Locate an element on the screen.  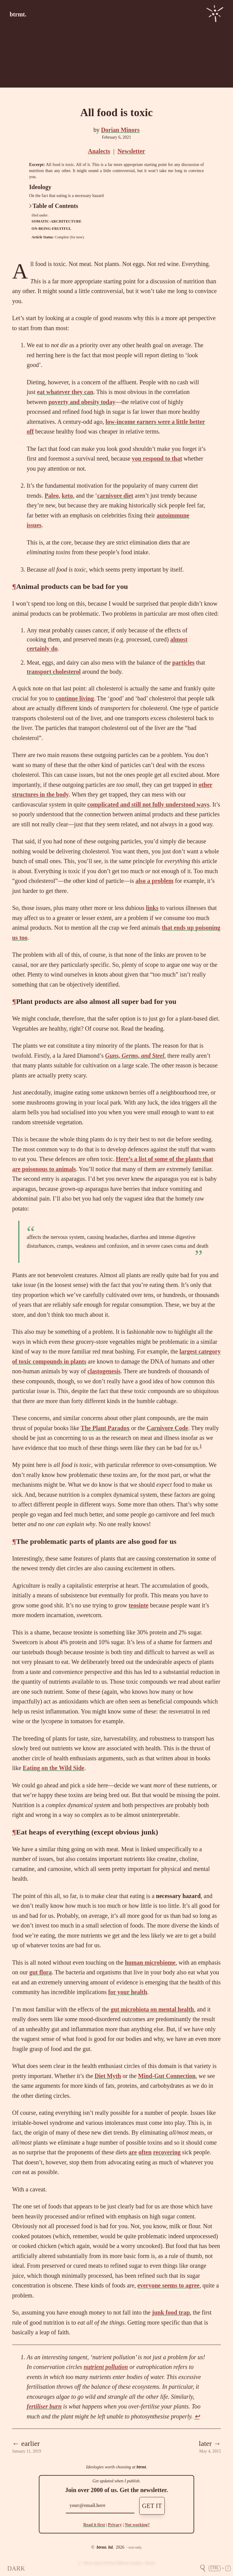
Newsletter is located at coordinates (131, 151).